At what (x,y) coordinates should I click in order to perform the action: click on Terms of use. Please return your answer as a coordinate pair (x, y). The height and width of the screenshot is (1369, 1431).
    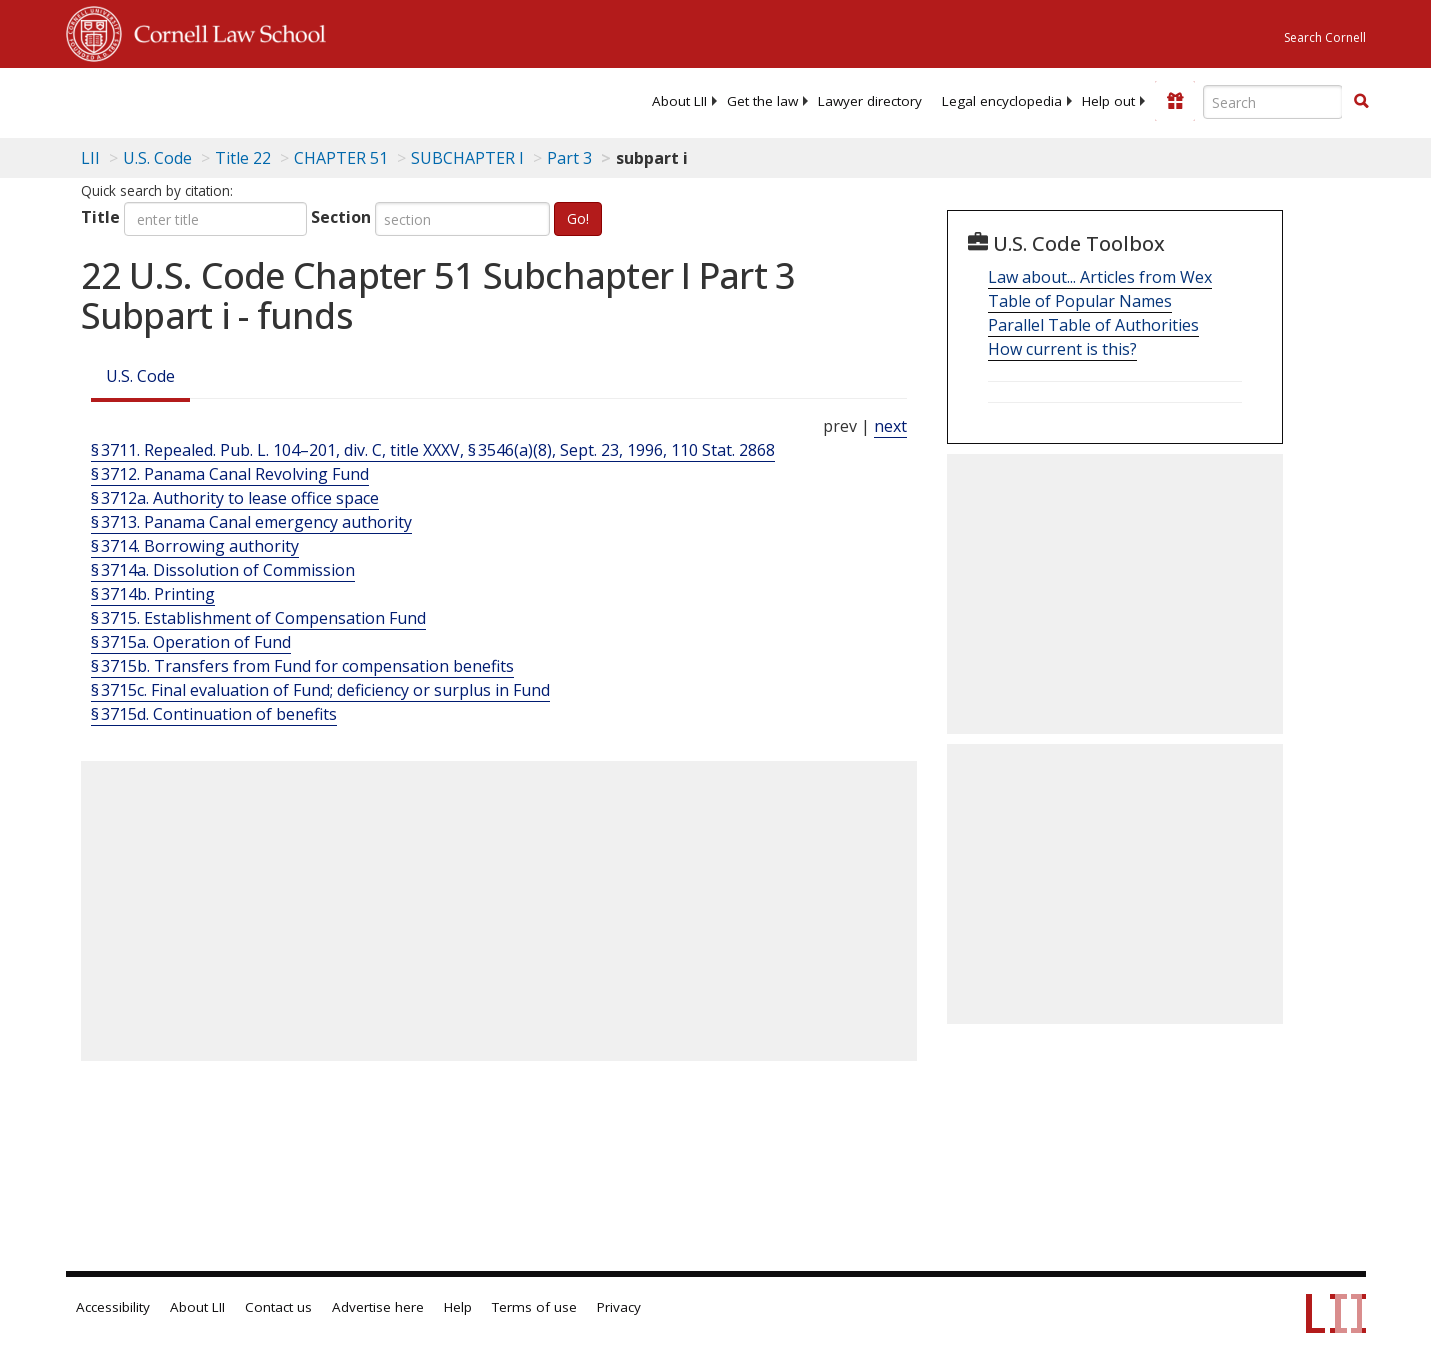
    Looking at the image, I should click on (534, 1307).